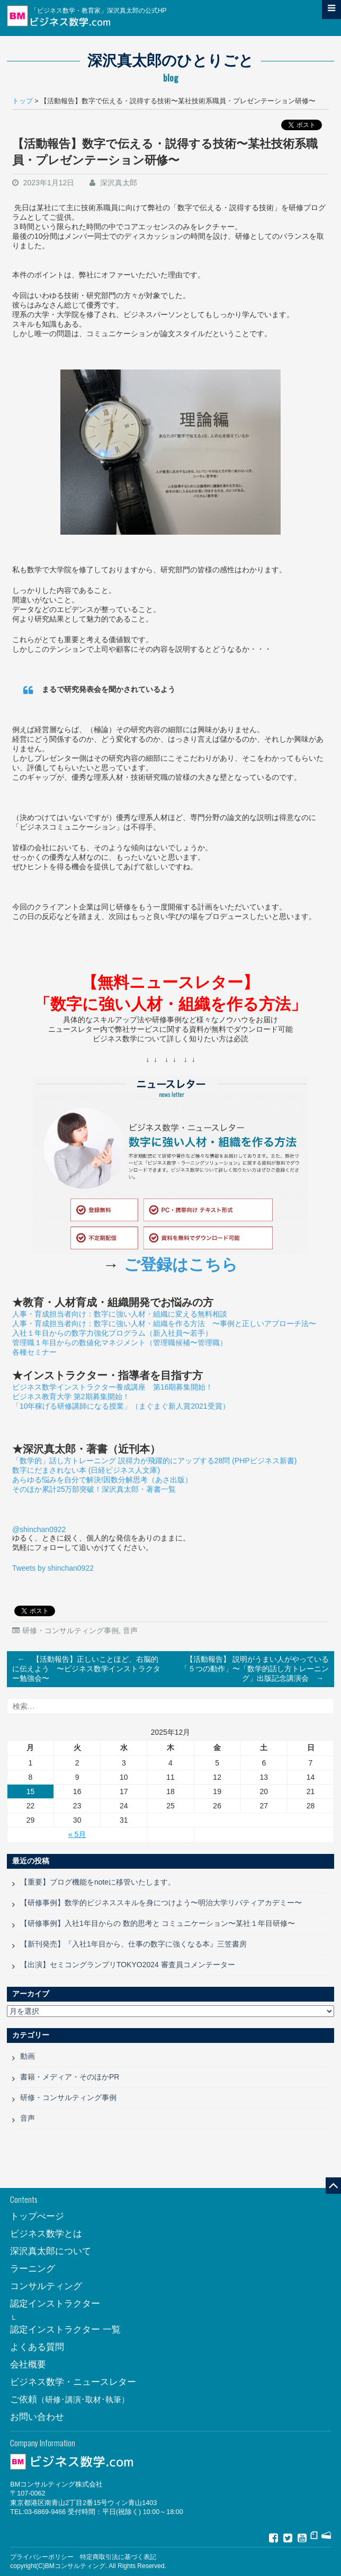  What do you see at coordinates (70, 1630) in the screenshot?
I see `研修・コンサルティング事例` at bounding box center [70, 1630].